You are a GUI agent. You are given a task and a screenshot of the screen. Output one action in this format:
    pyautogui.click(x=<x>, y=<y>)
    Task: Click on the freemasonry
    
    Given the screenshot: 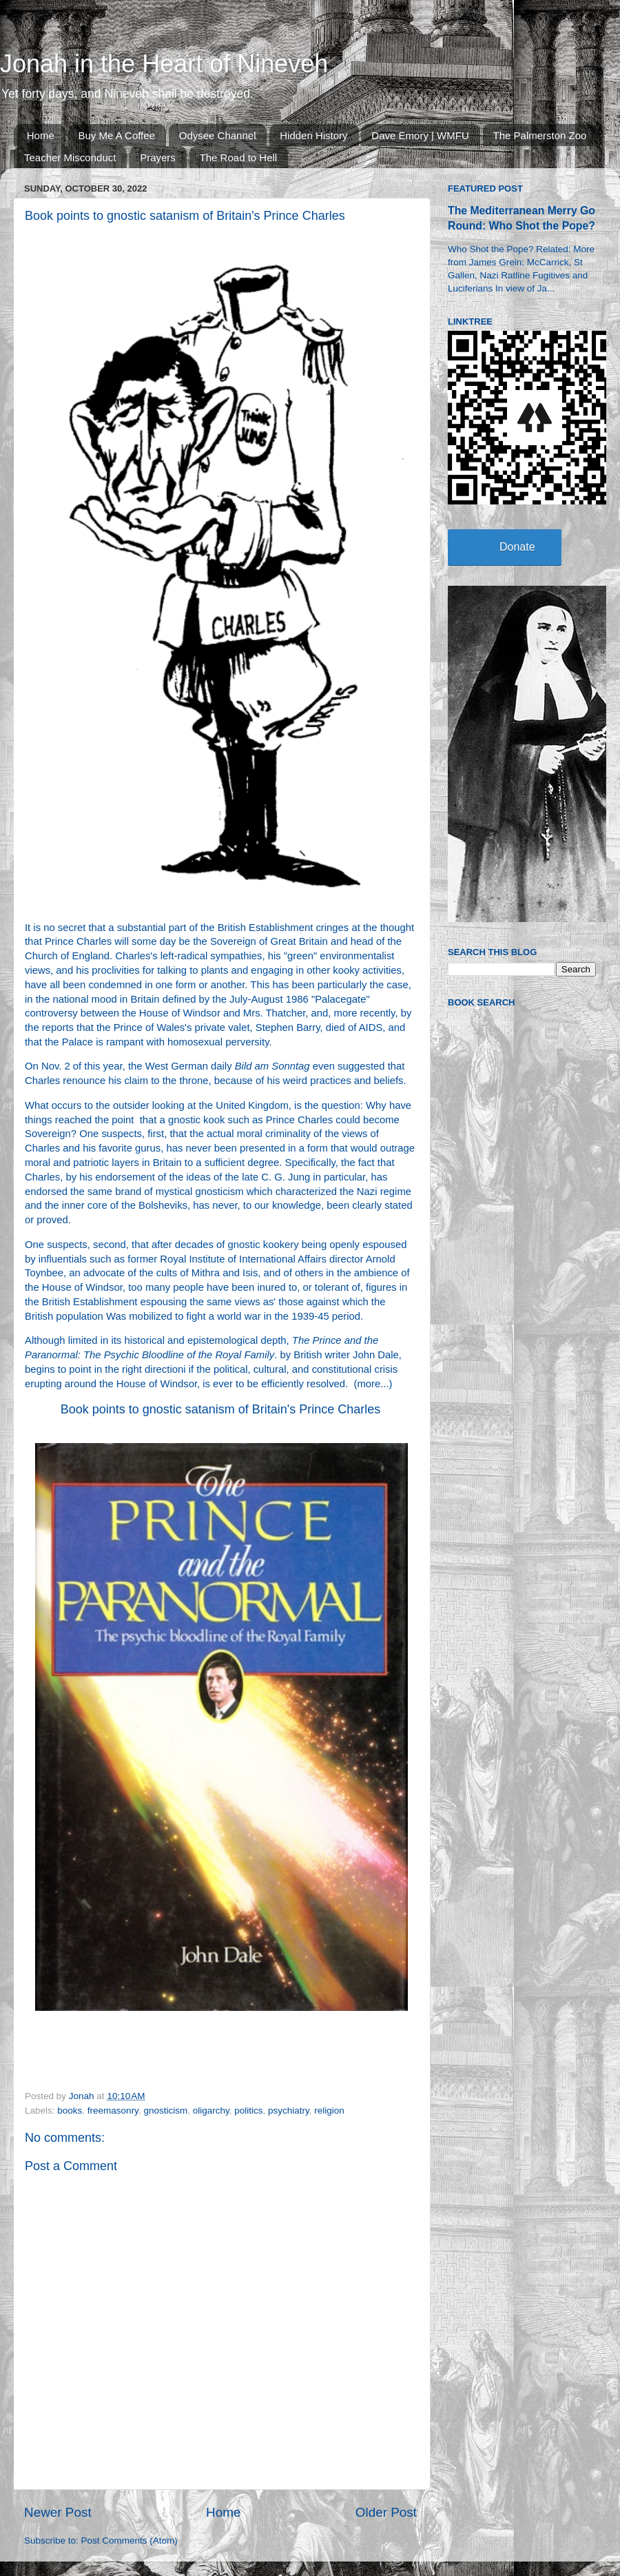 What is the action you would take?
    pyautogui.click(x=112, y=2110)
    